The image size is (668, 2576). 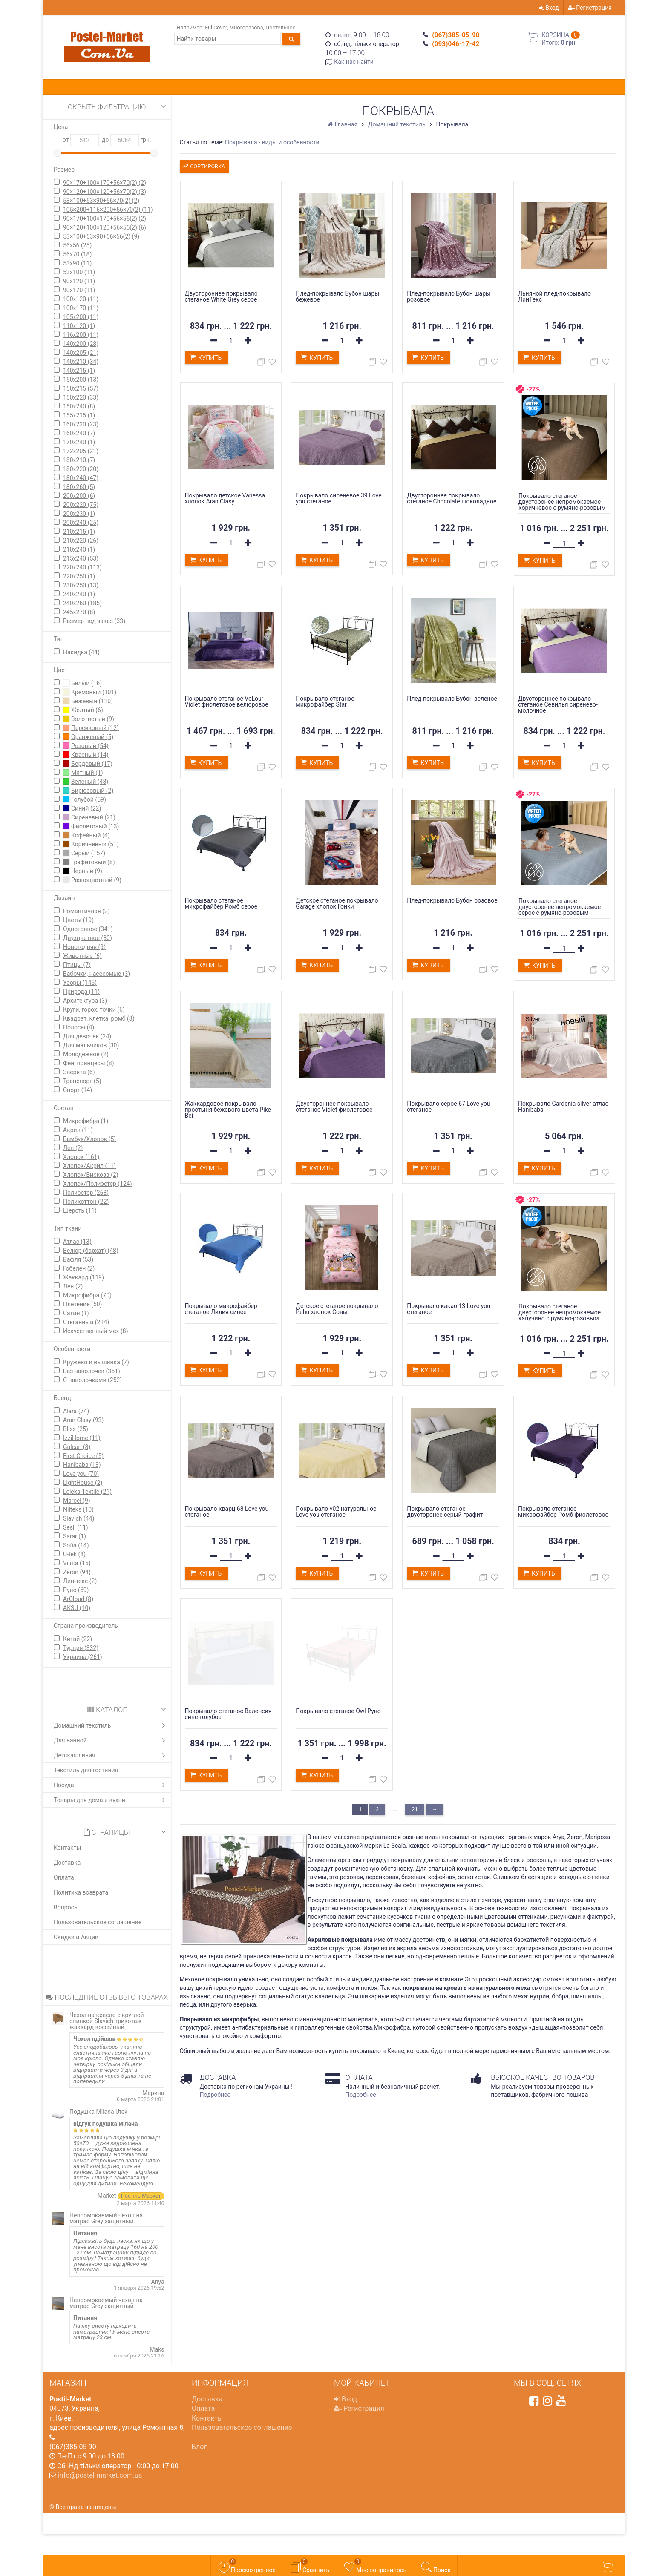 What do you see at coordinates (96, 1362) in the screenshot?
I see `Кружево и вышивка` at bounding box center [96, 1362].